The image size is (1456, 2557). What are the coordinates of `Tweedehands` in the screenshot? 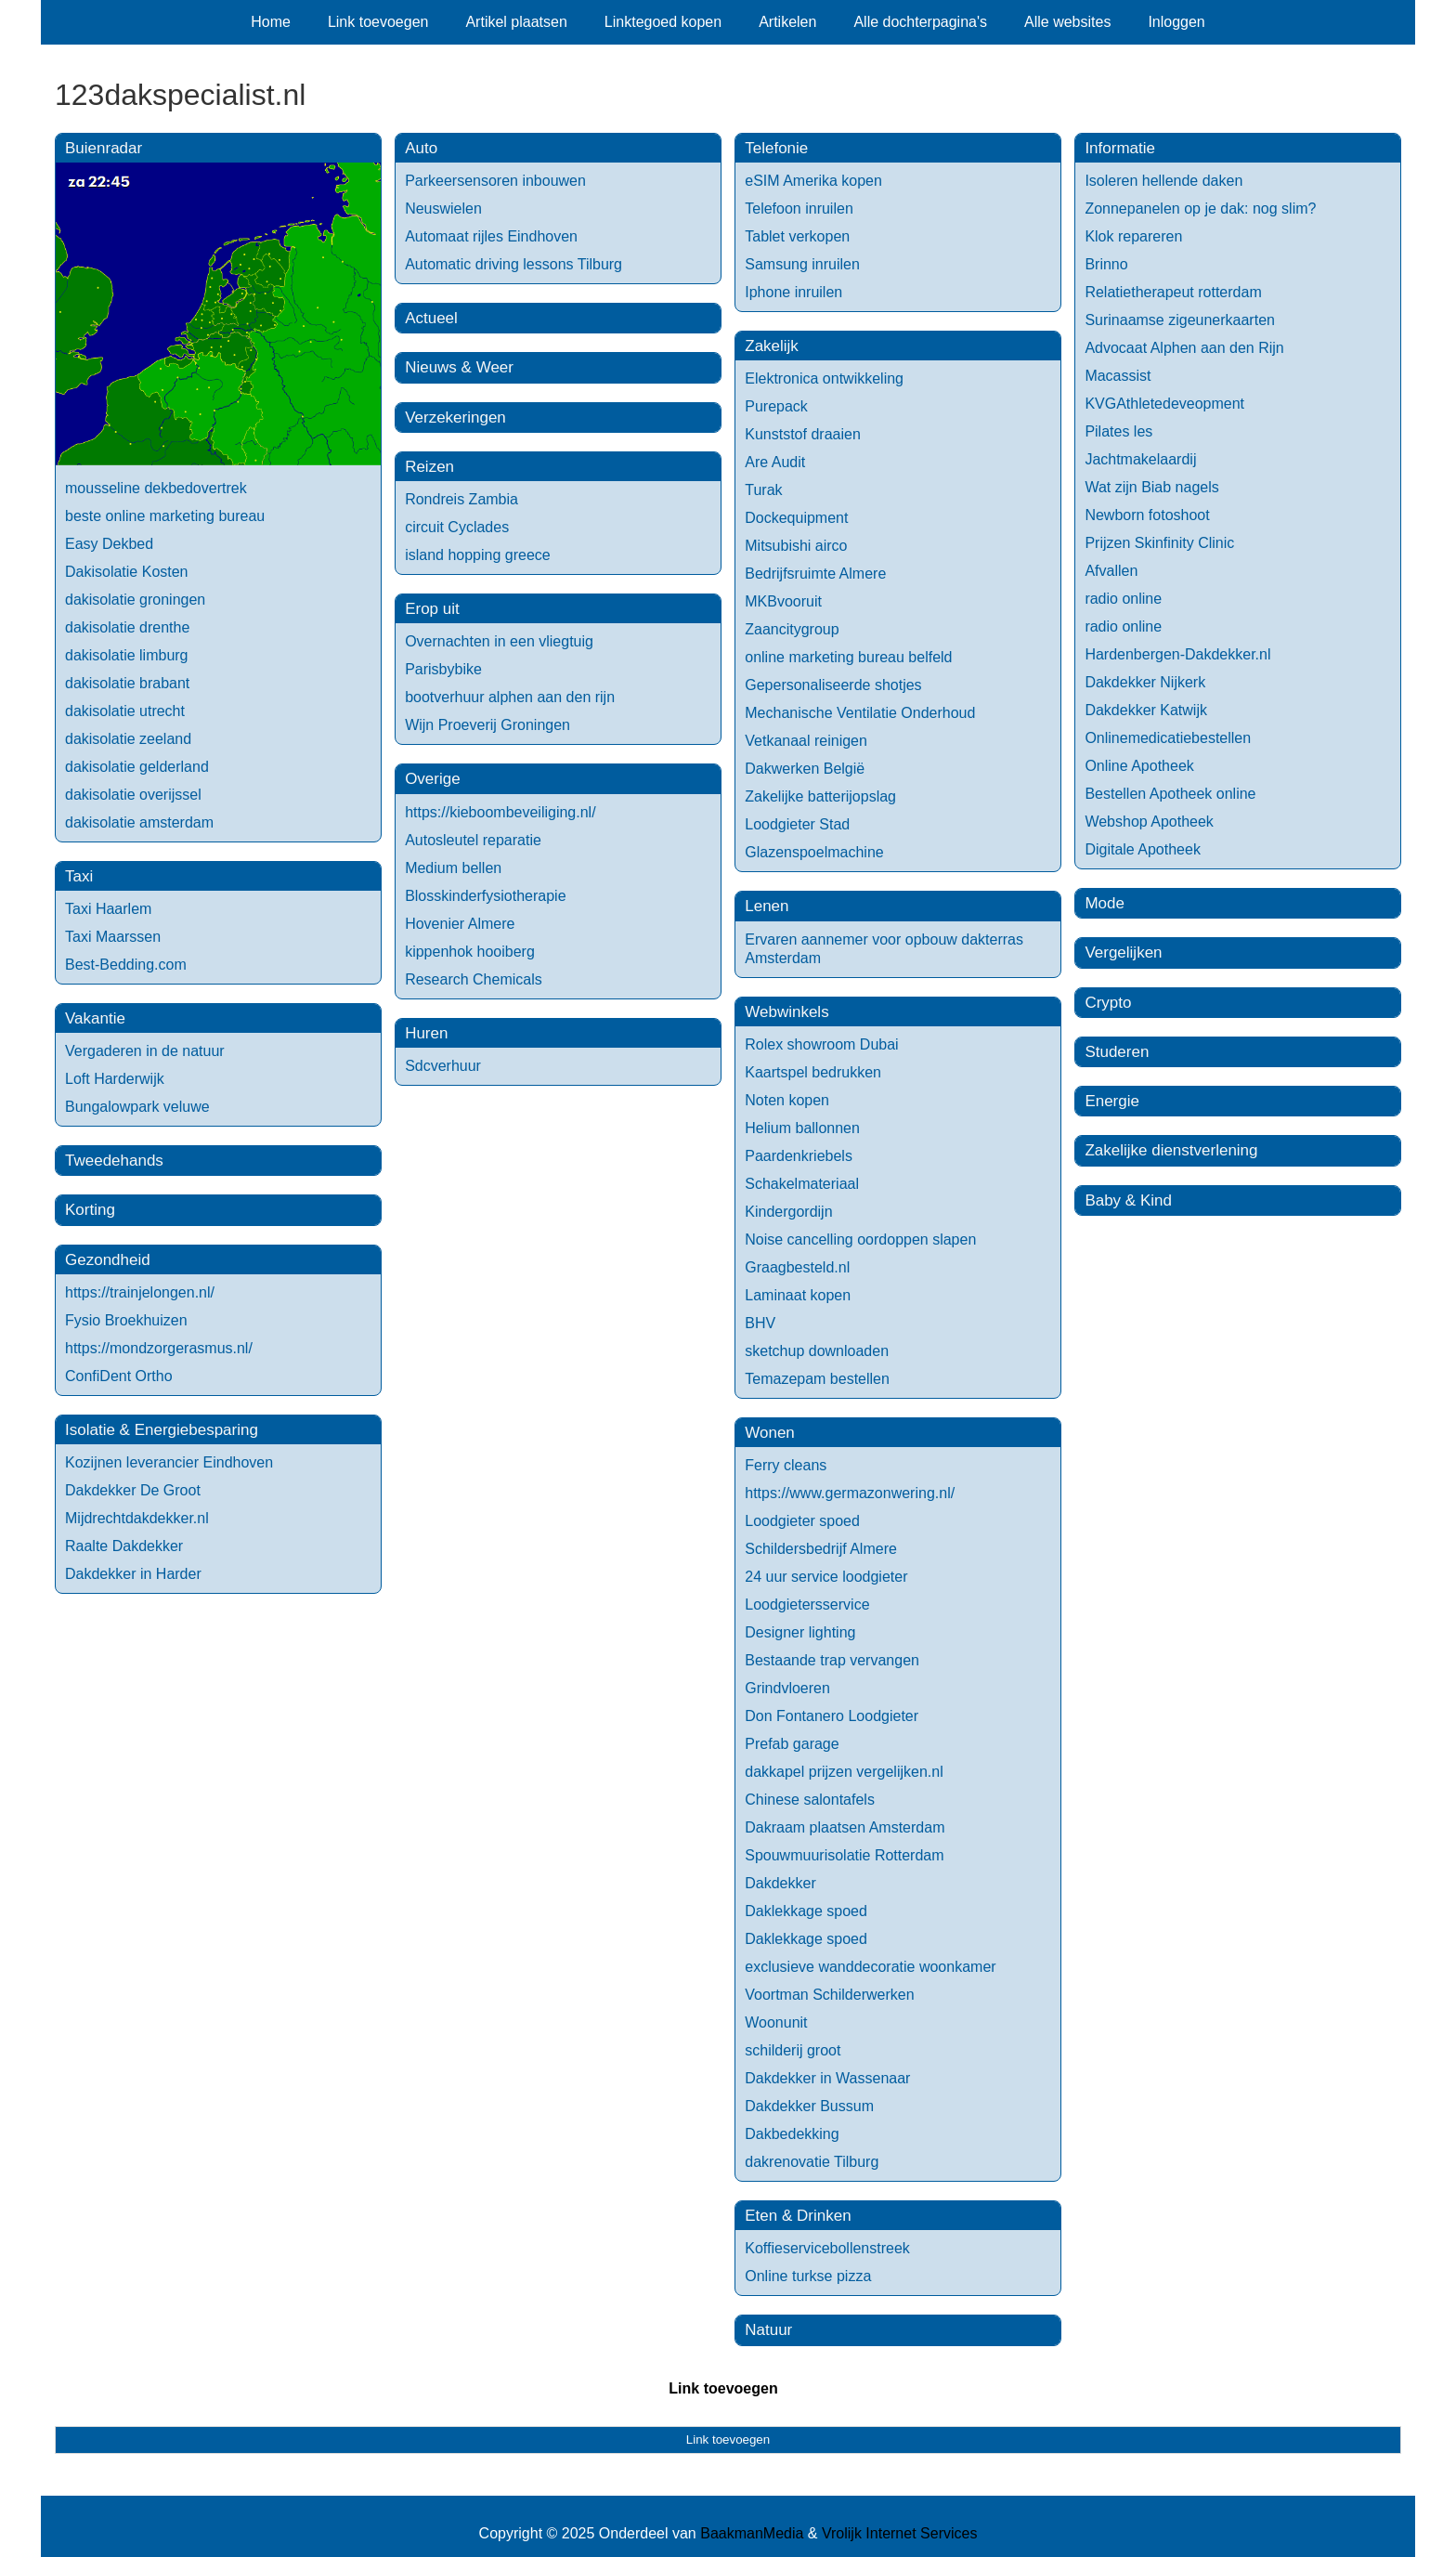 It's located at (114, 1160).